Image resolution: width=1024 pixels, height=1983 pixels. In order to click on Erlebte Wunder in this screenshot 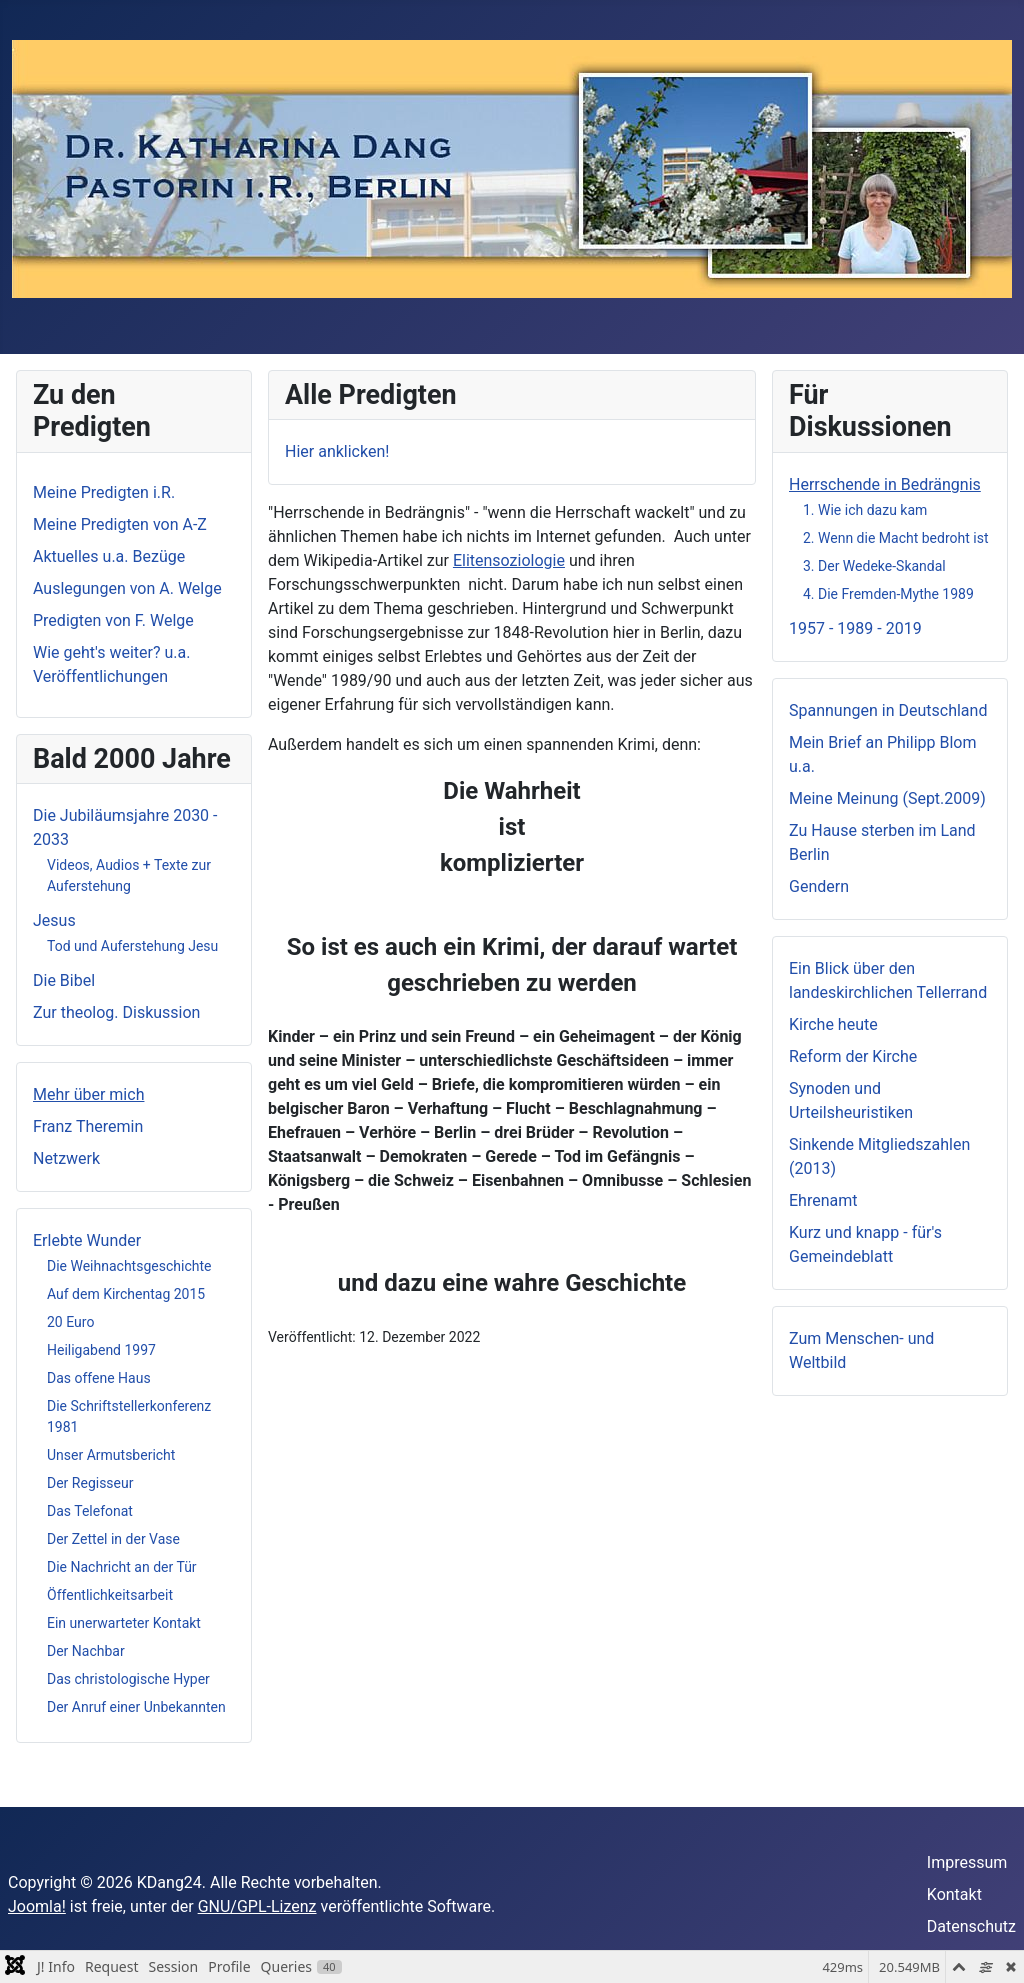, I will do `click(87, 1240)`.